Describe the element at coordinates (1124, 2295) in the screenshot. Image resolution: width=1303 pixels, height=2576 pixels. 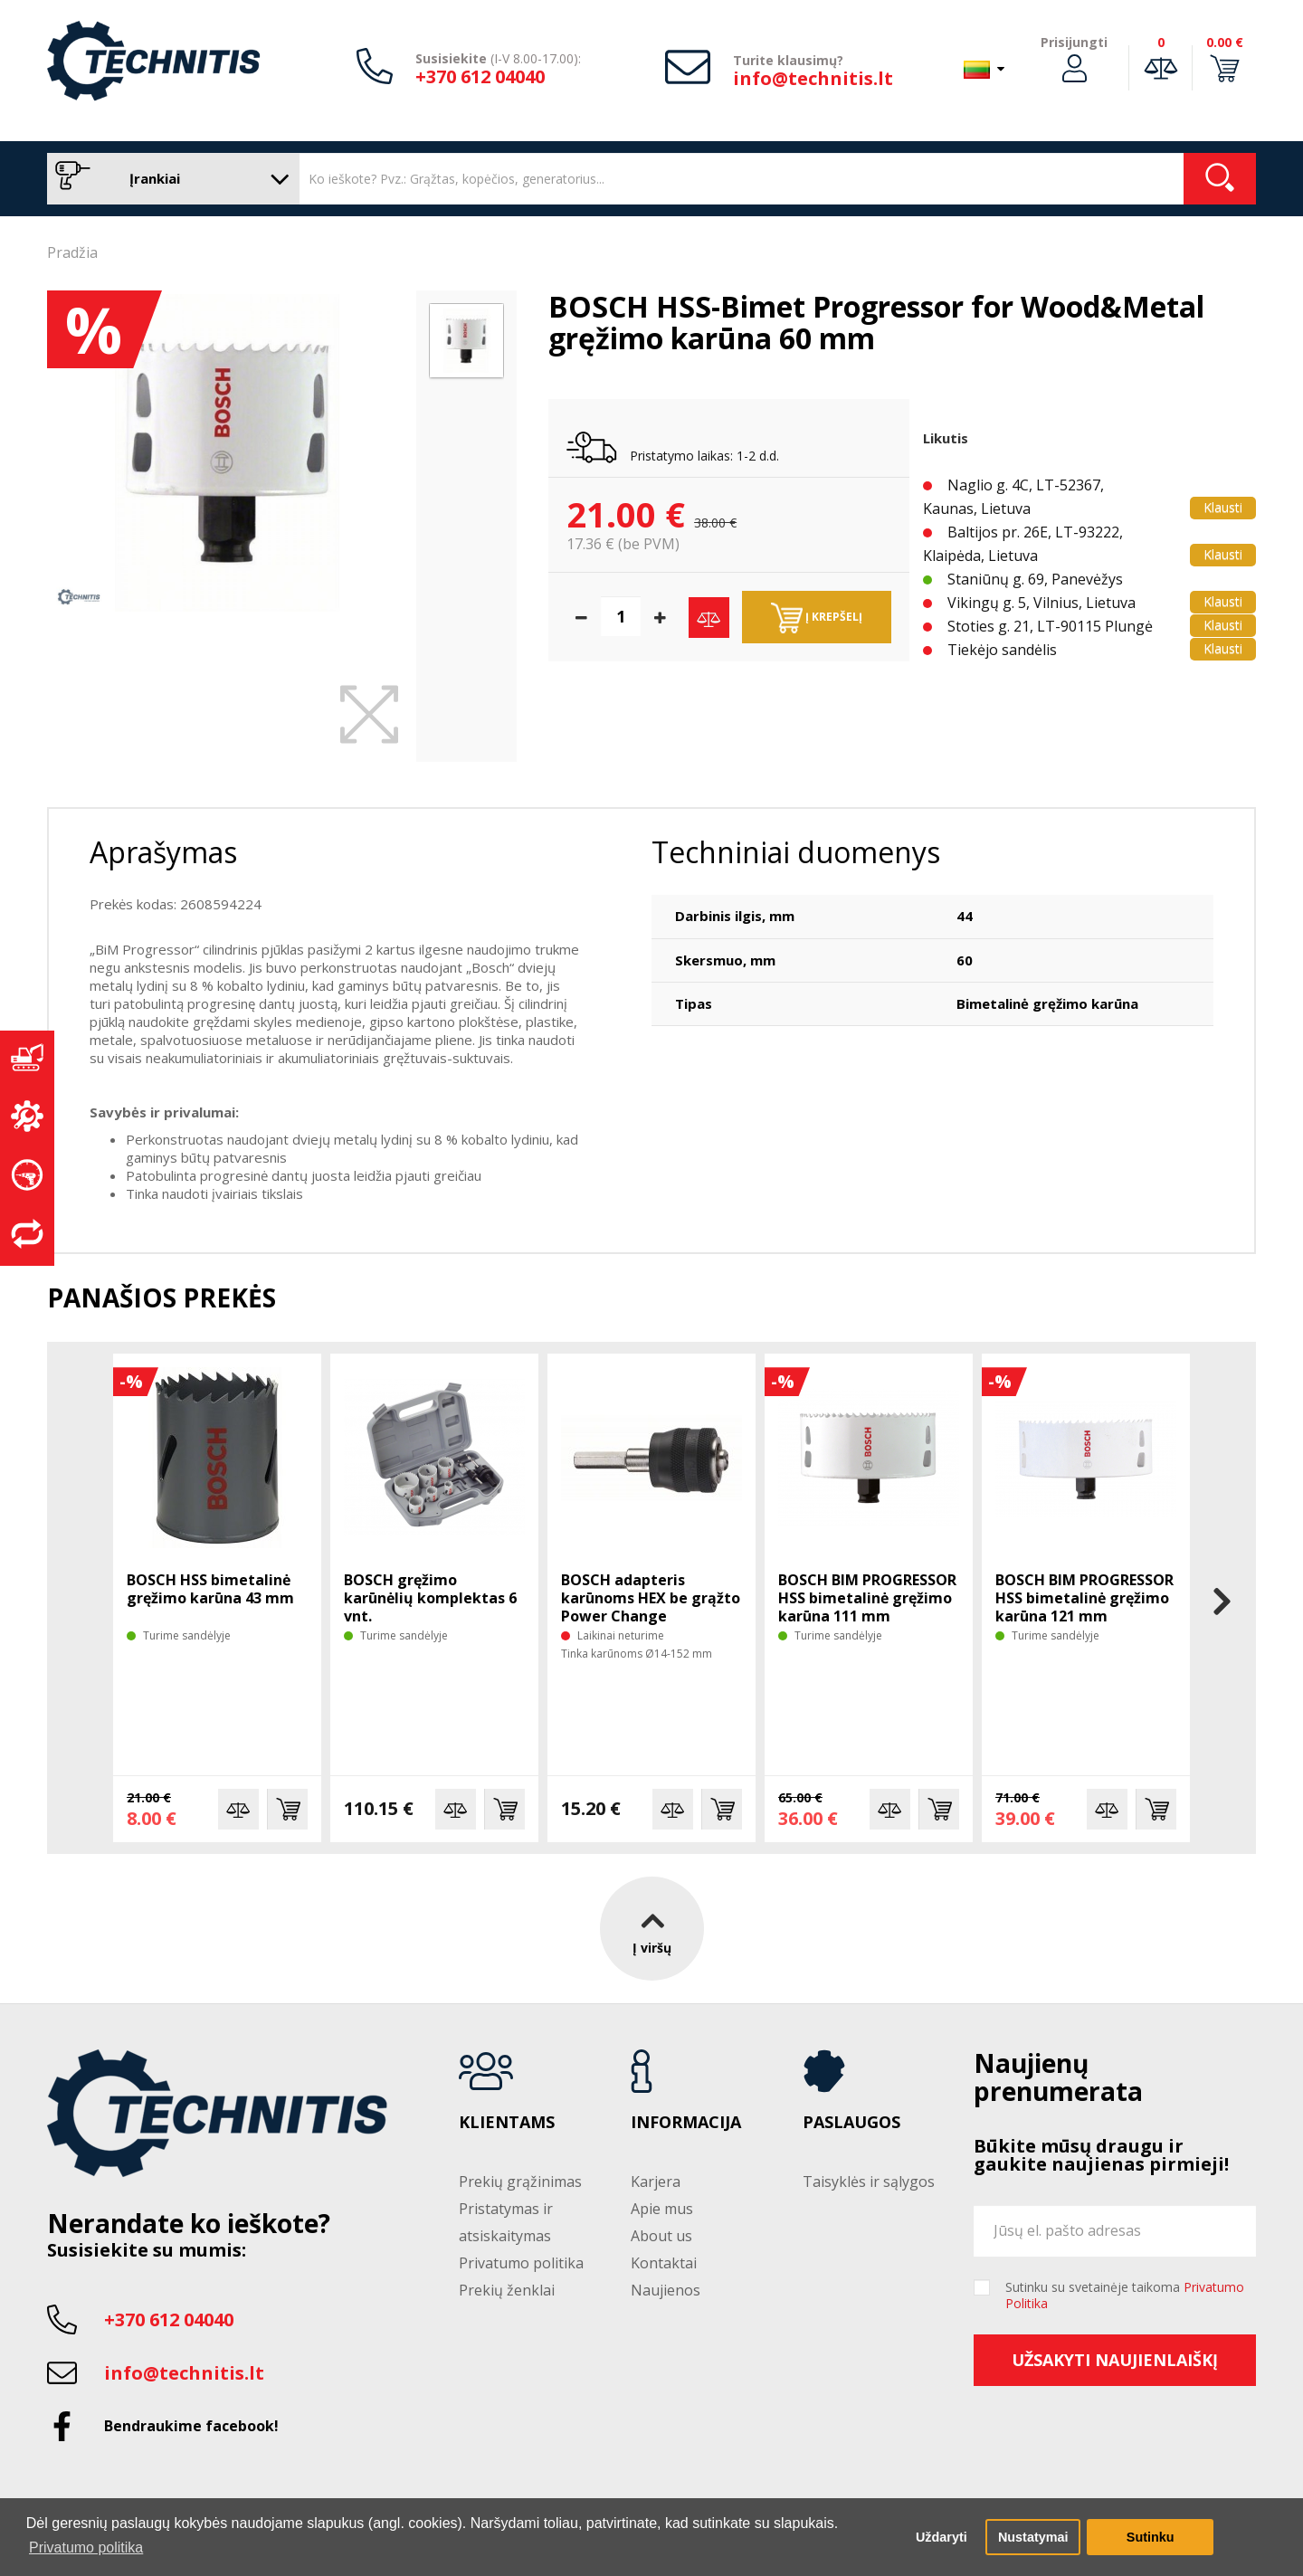
I see `Sutinku su svetainėje taikoma` at that location.